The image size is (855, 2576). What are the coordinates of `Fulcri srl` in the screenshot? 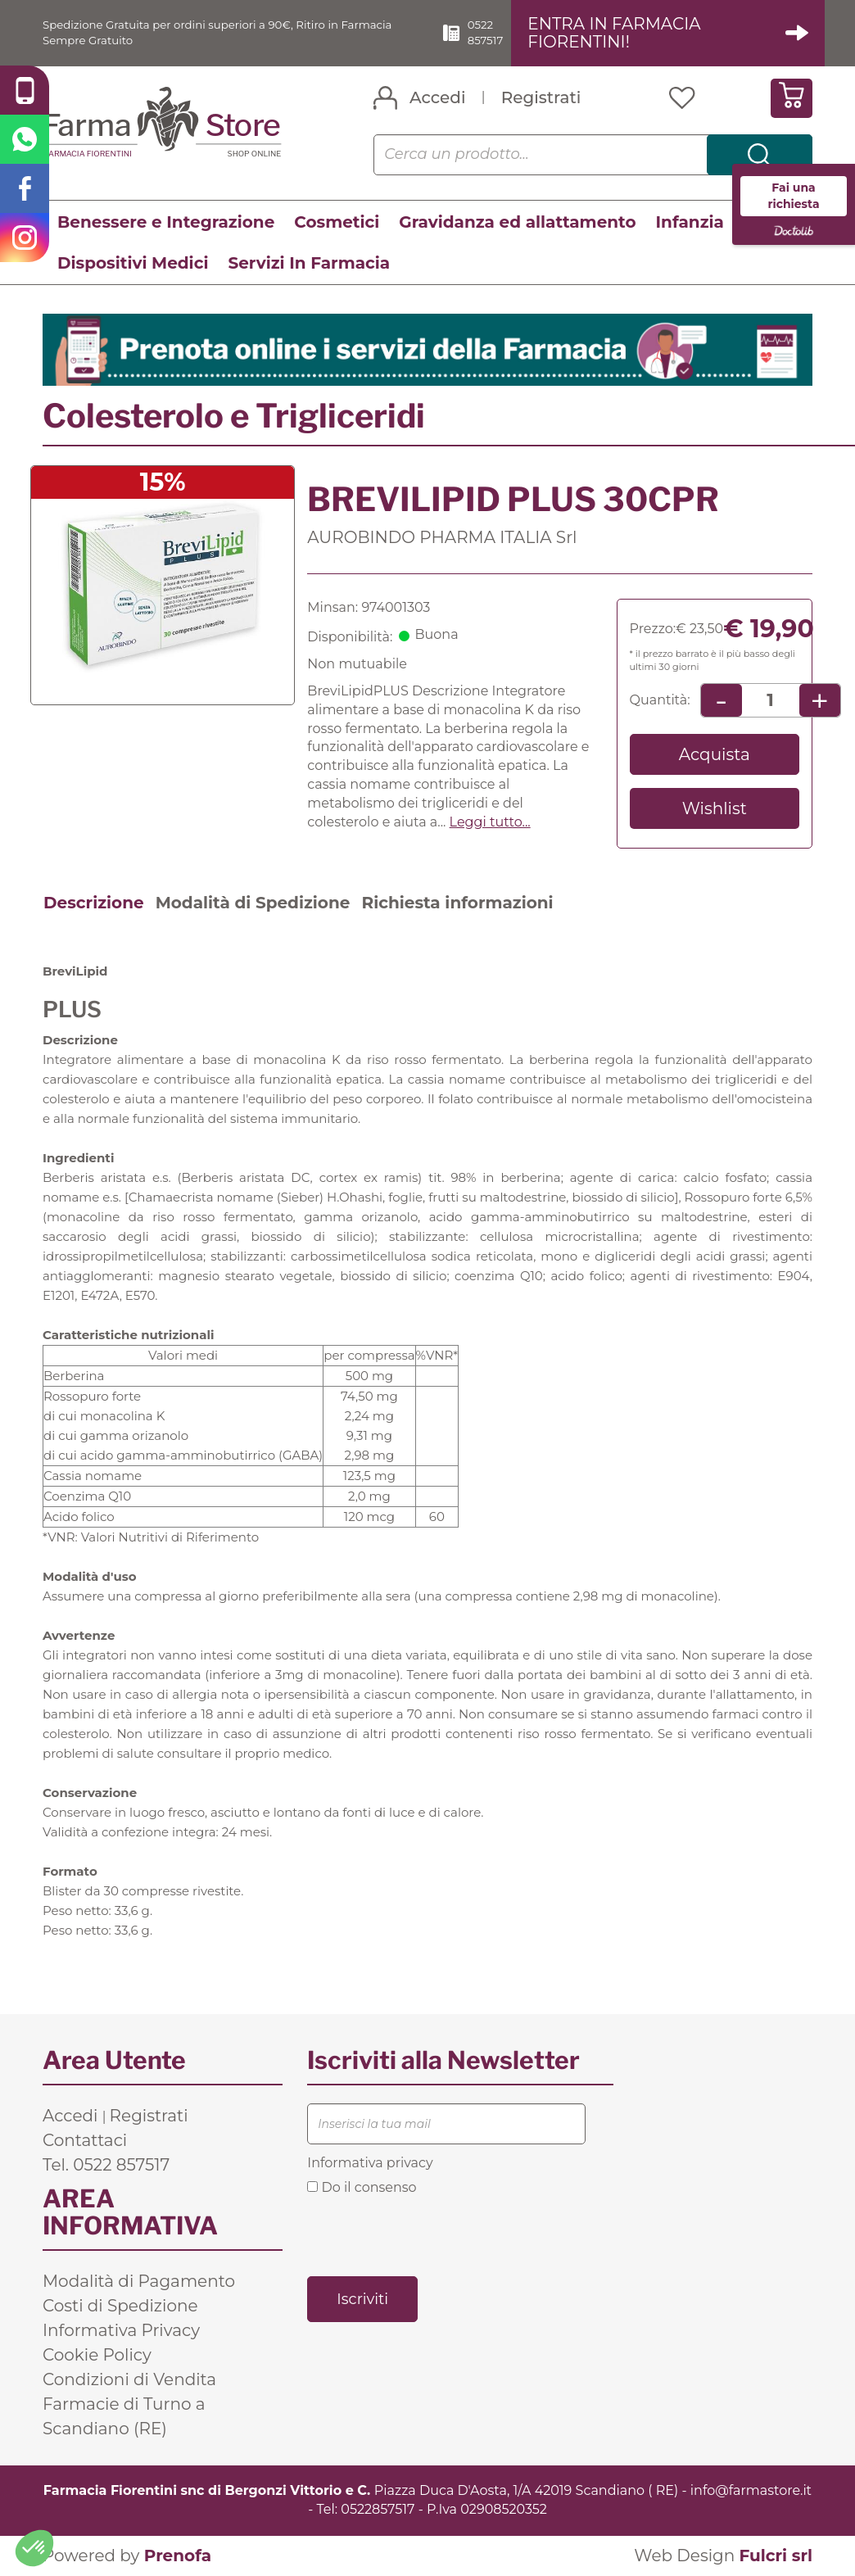 It's located at (775, 2556).